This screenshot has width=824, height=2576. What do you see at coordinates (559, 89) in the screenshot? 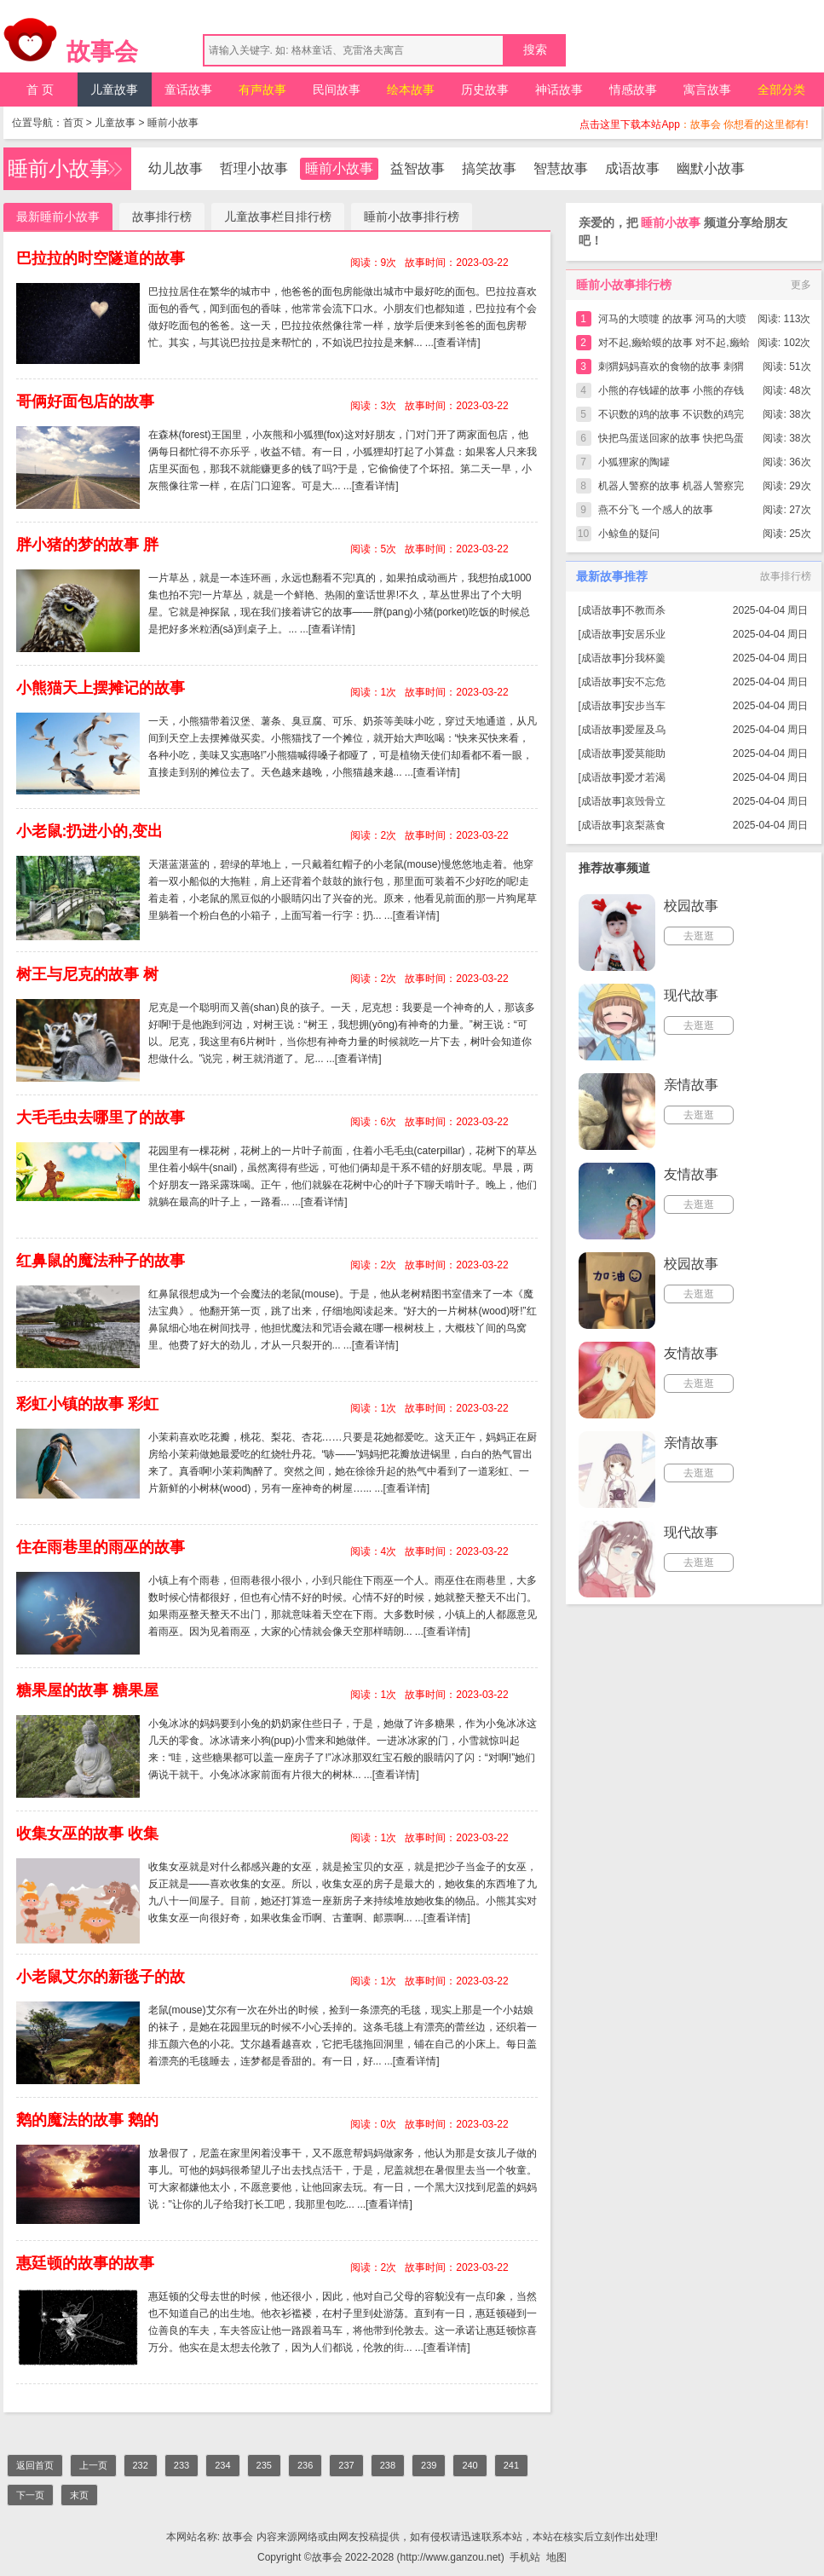
I see `神话故事` at bounding box center [559, 89].